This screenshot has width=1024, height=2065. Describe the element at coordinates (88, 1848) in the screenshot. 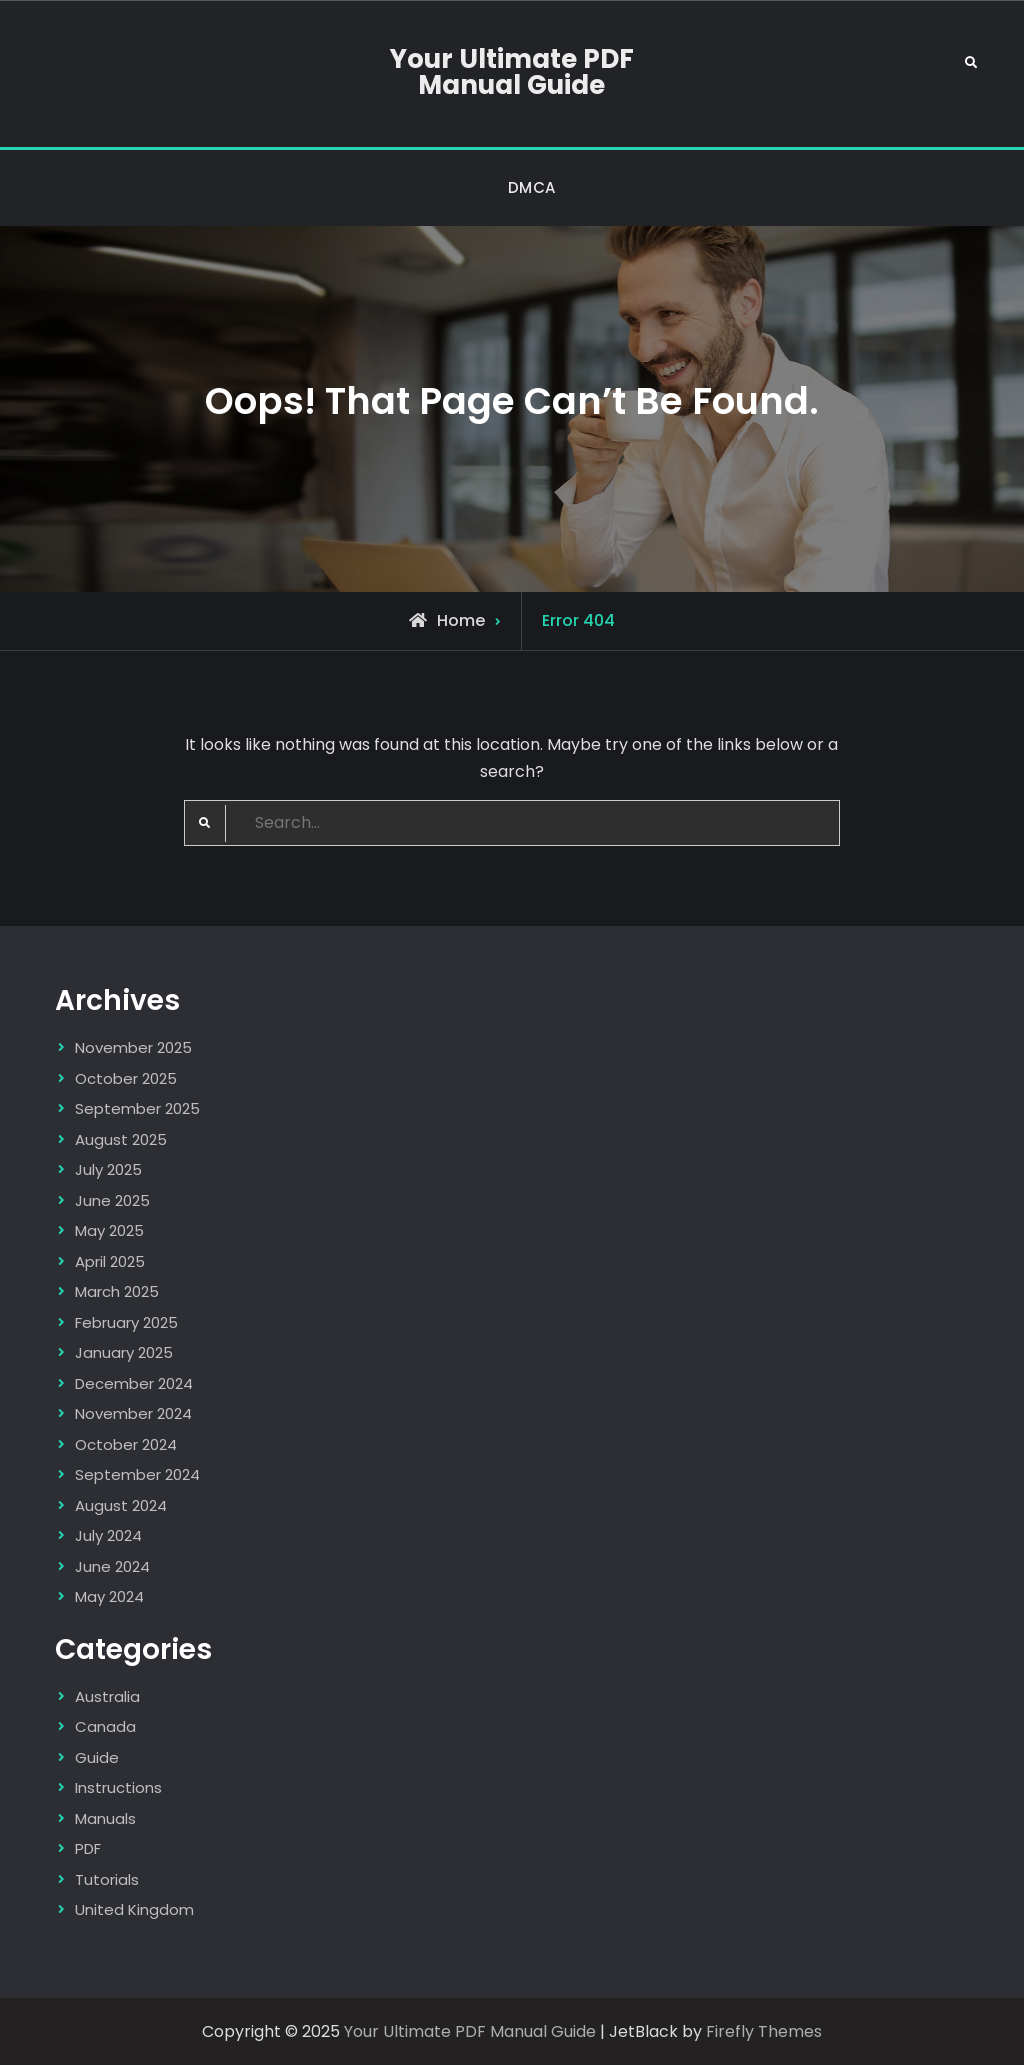

I see `PDF` at that location.